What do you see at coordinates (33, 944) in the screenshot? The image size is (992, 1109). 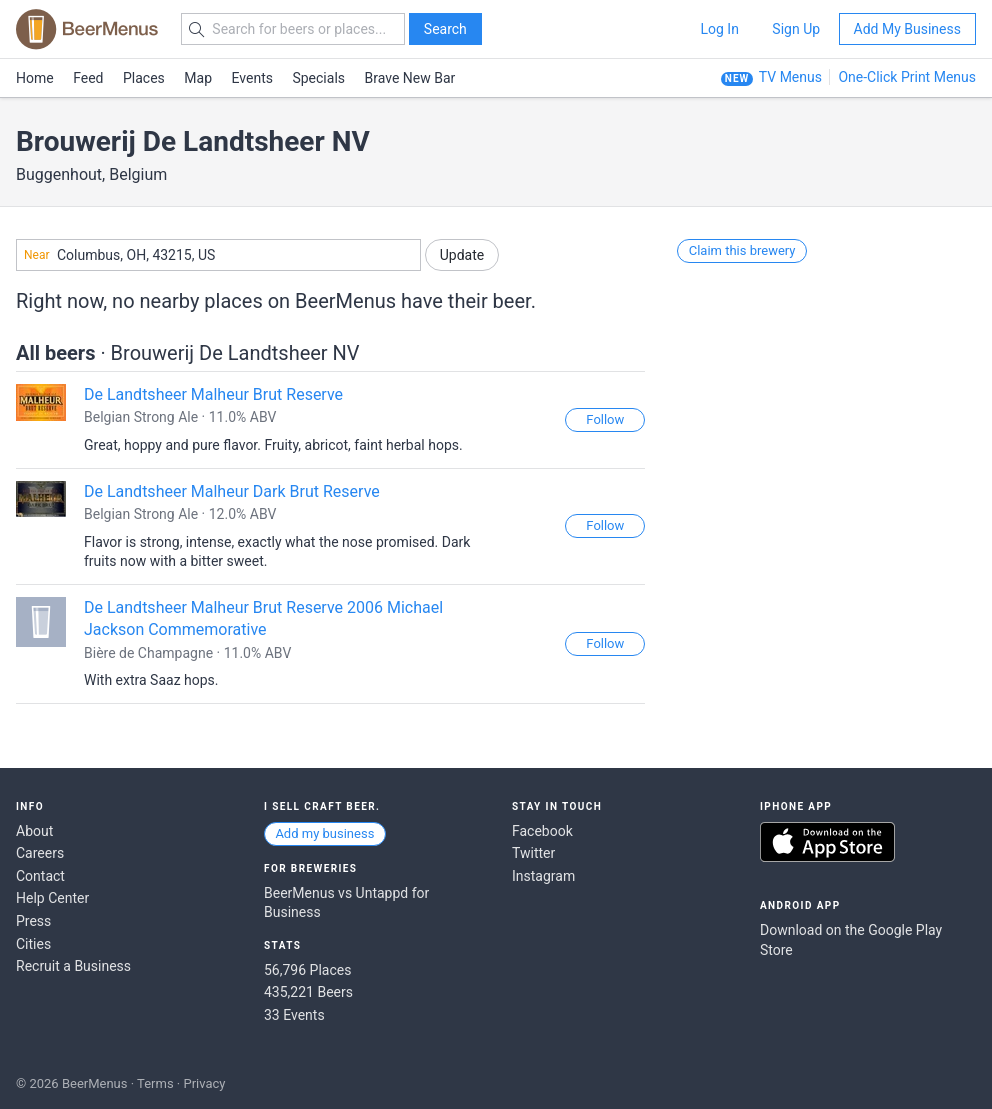 I see `Cities` at bounding box center [33, 944].